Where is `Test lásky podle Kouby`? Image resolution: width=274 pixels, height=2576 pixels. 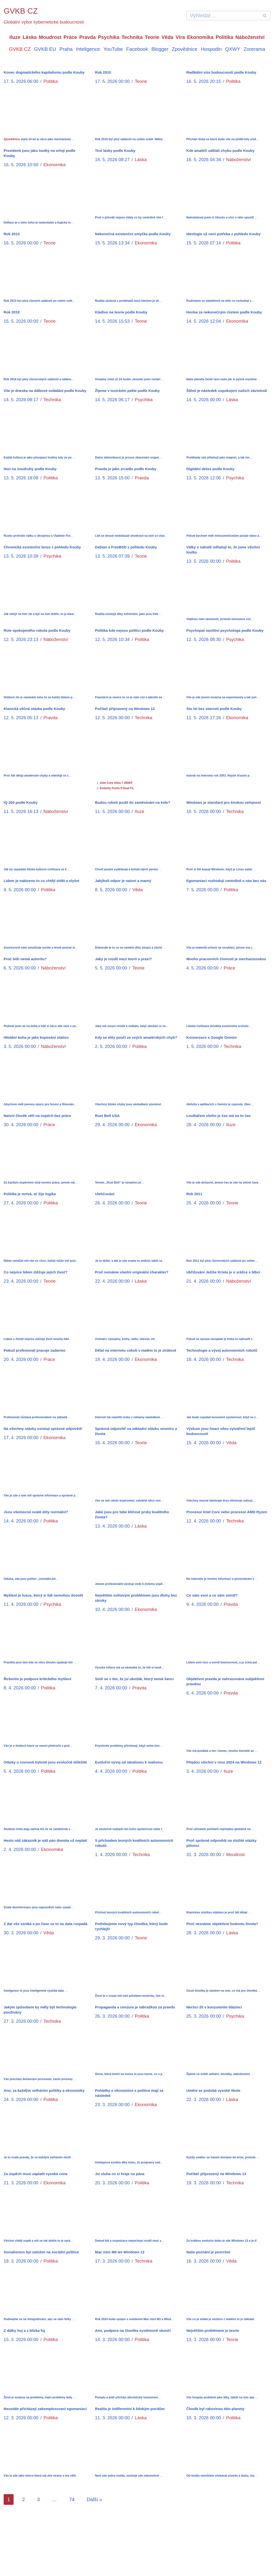 Test lásky podle Kouby is located at coordinates (115, 170).